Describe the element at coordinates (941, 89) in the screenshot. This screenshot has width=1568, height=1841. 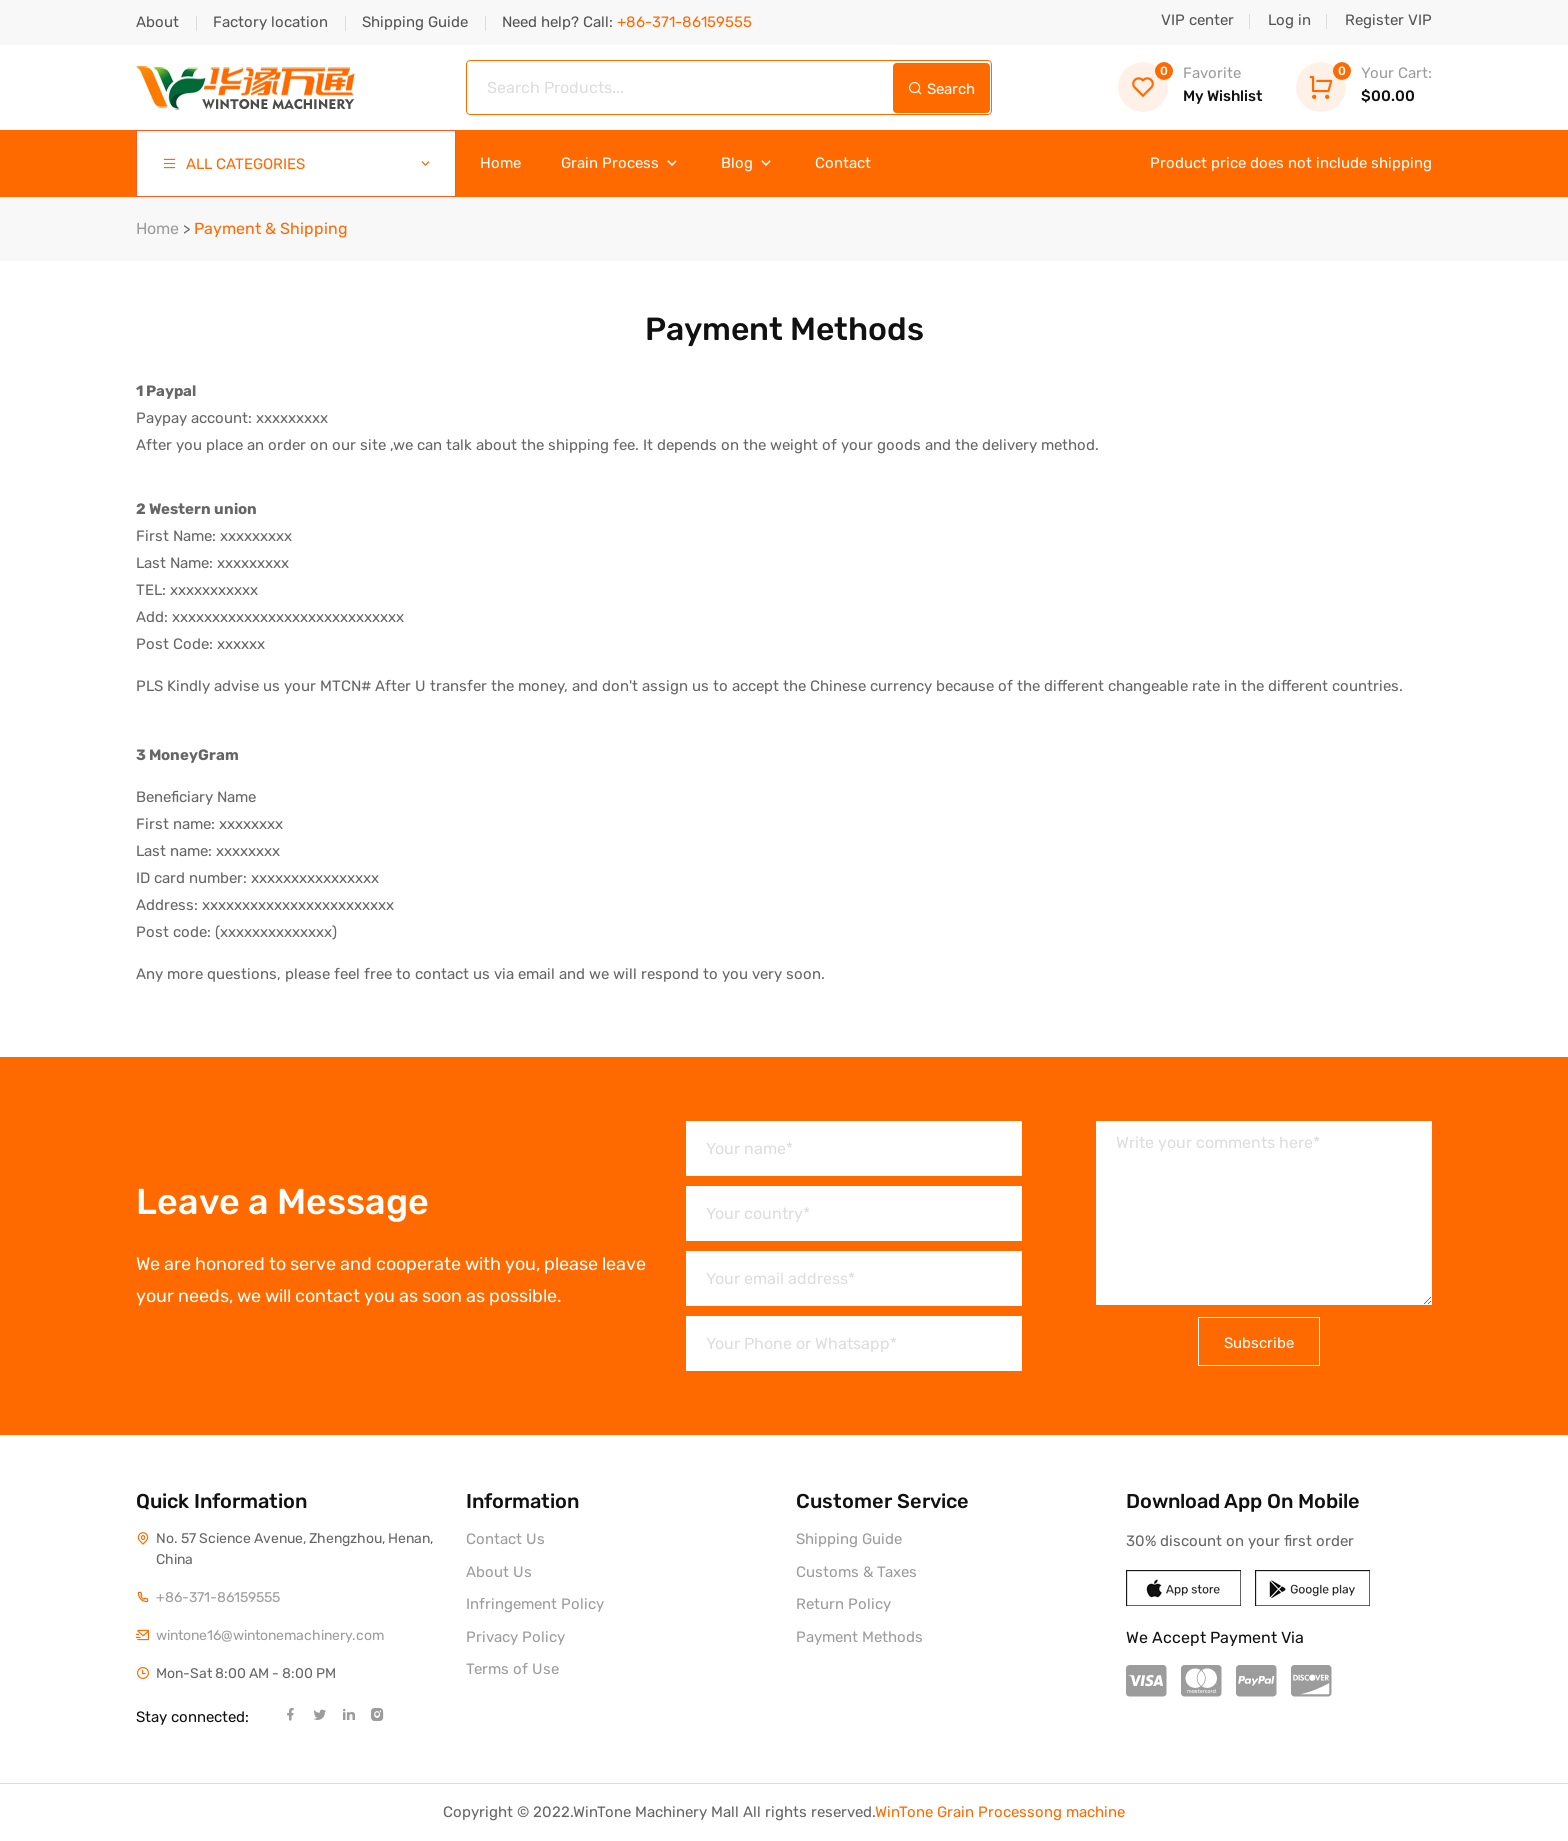
I see `Search` at that location.